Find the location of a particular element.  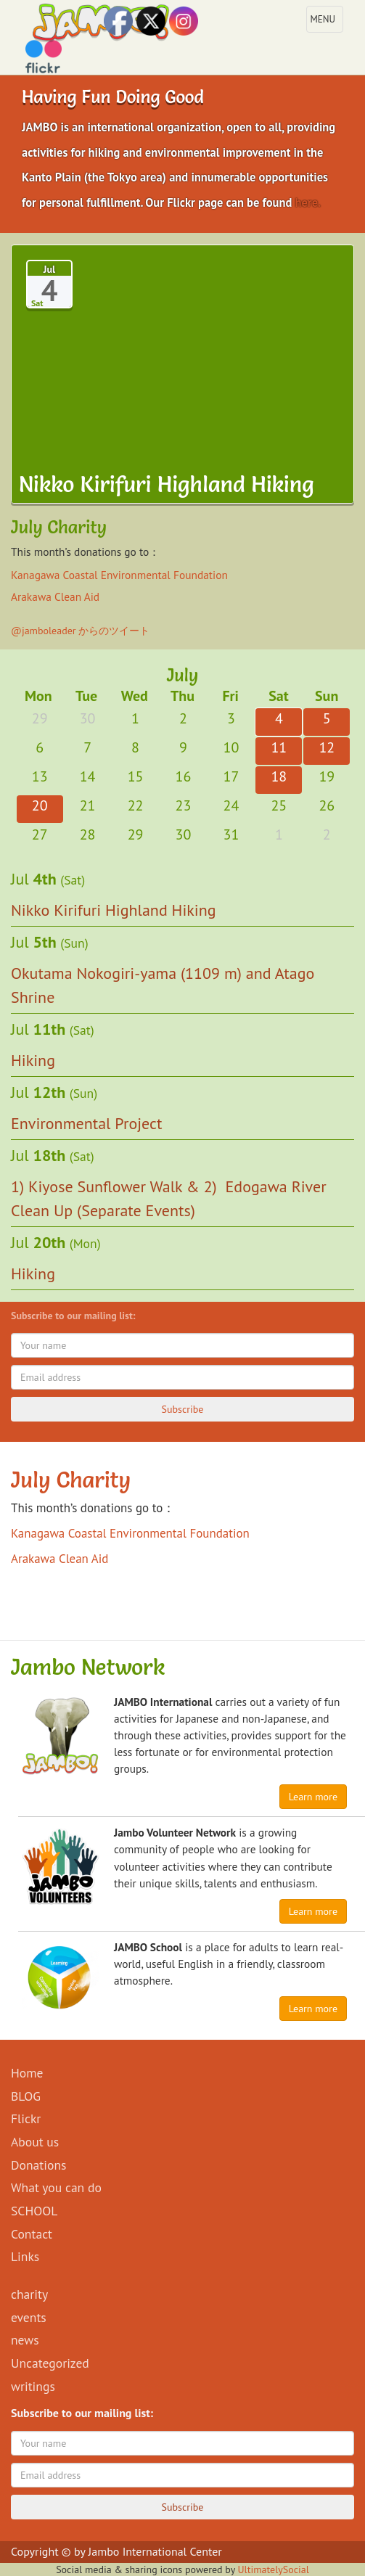

July Charity is located at coordinates (71, 1480).